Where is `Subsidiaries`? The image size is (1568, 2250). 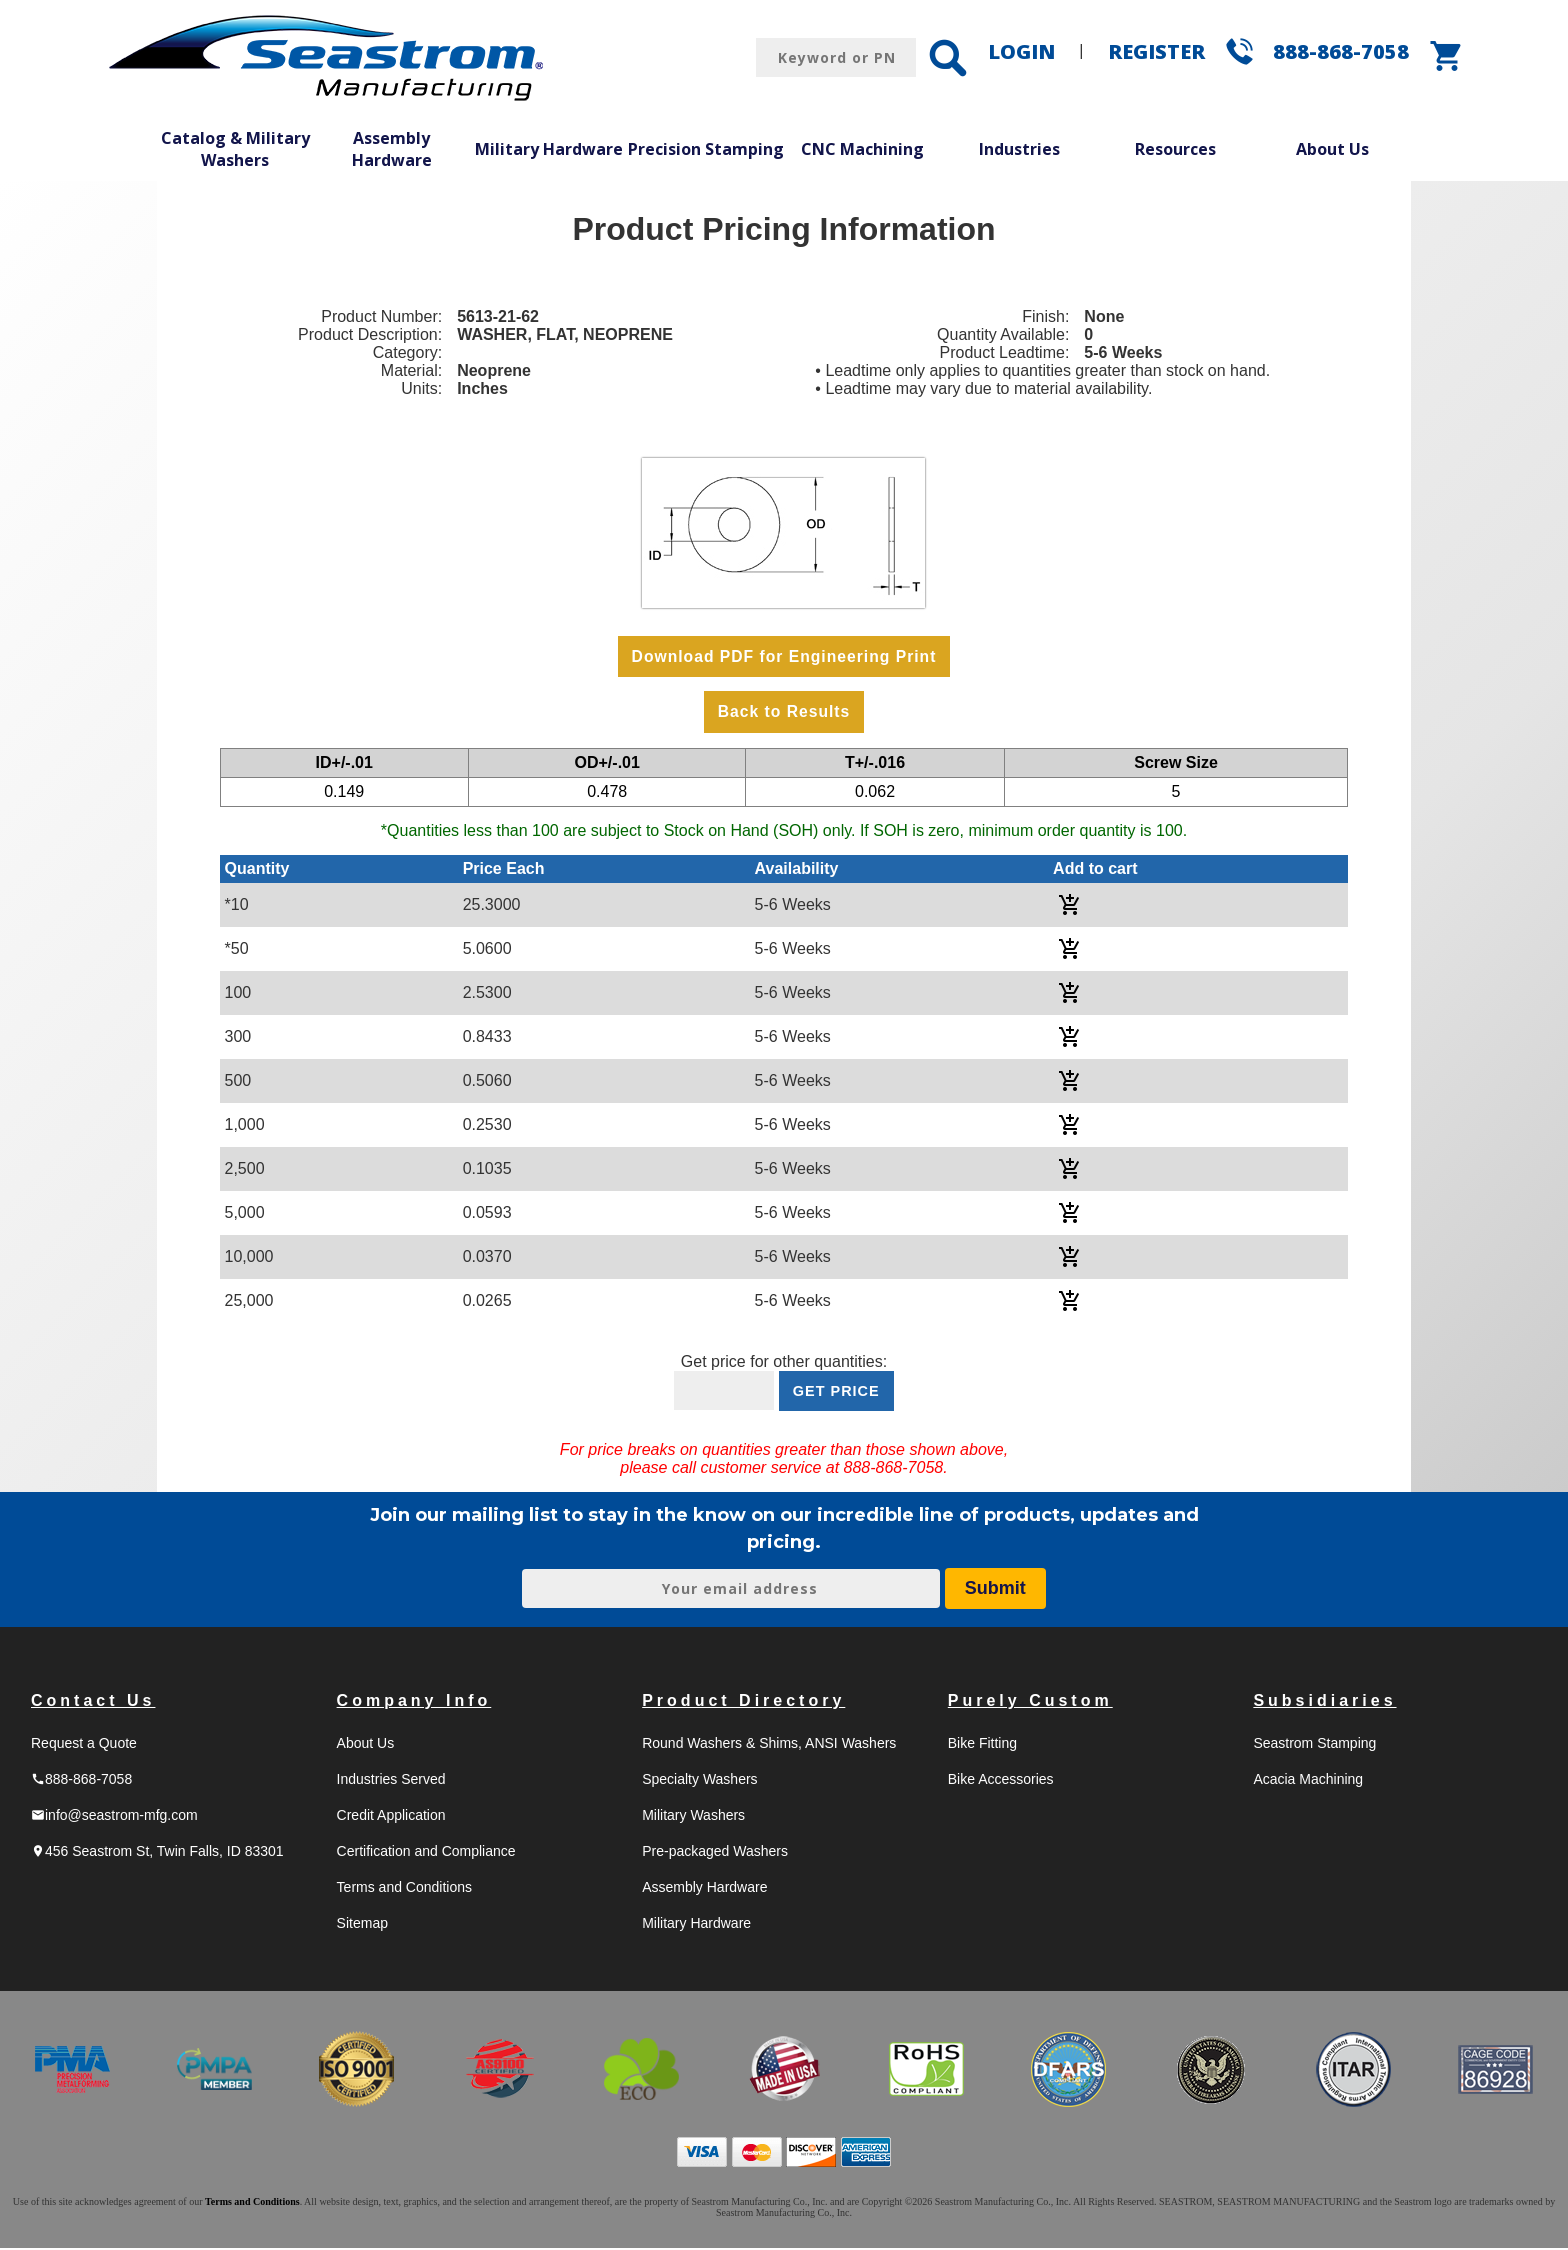 Subsidiaries is located at coordinates (1324, 1702).